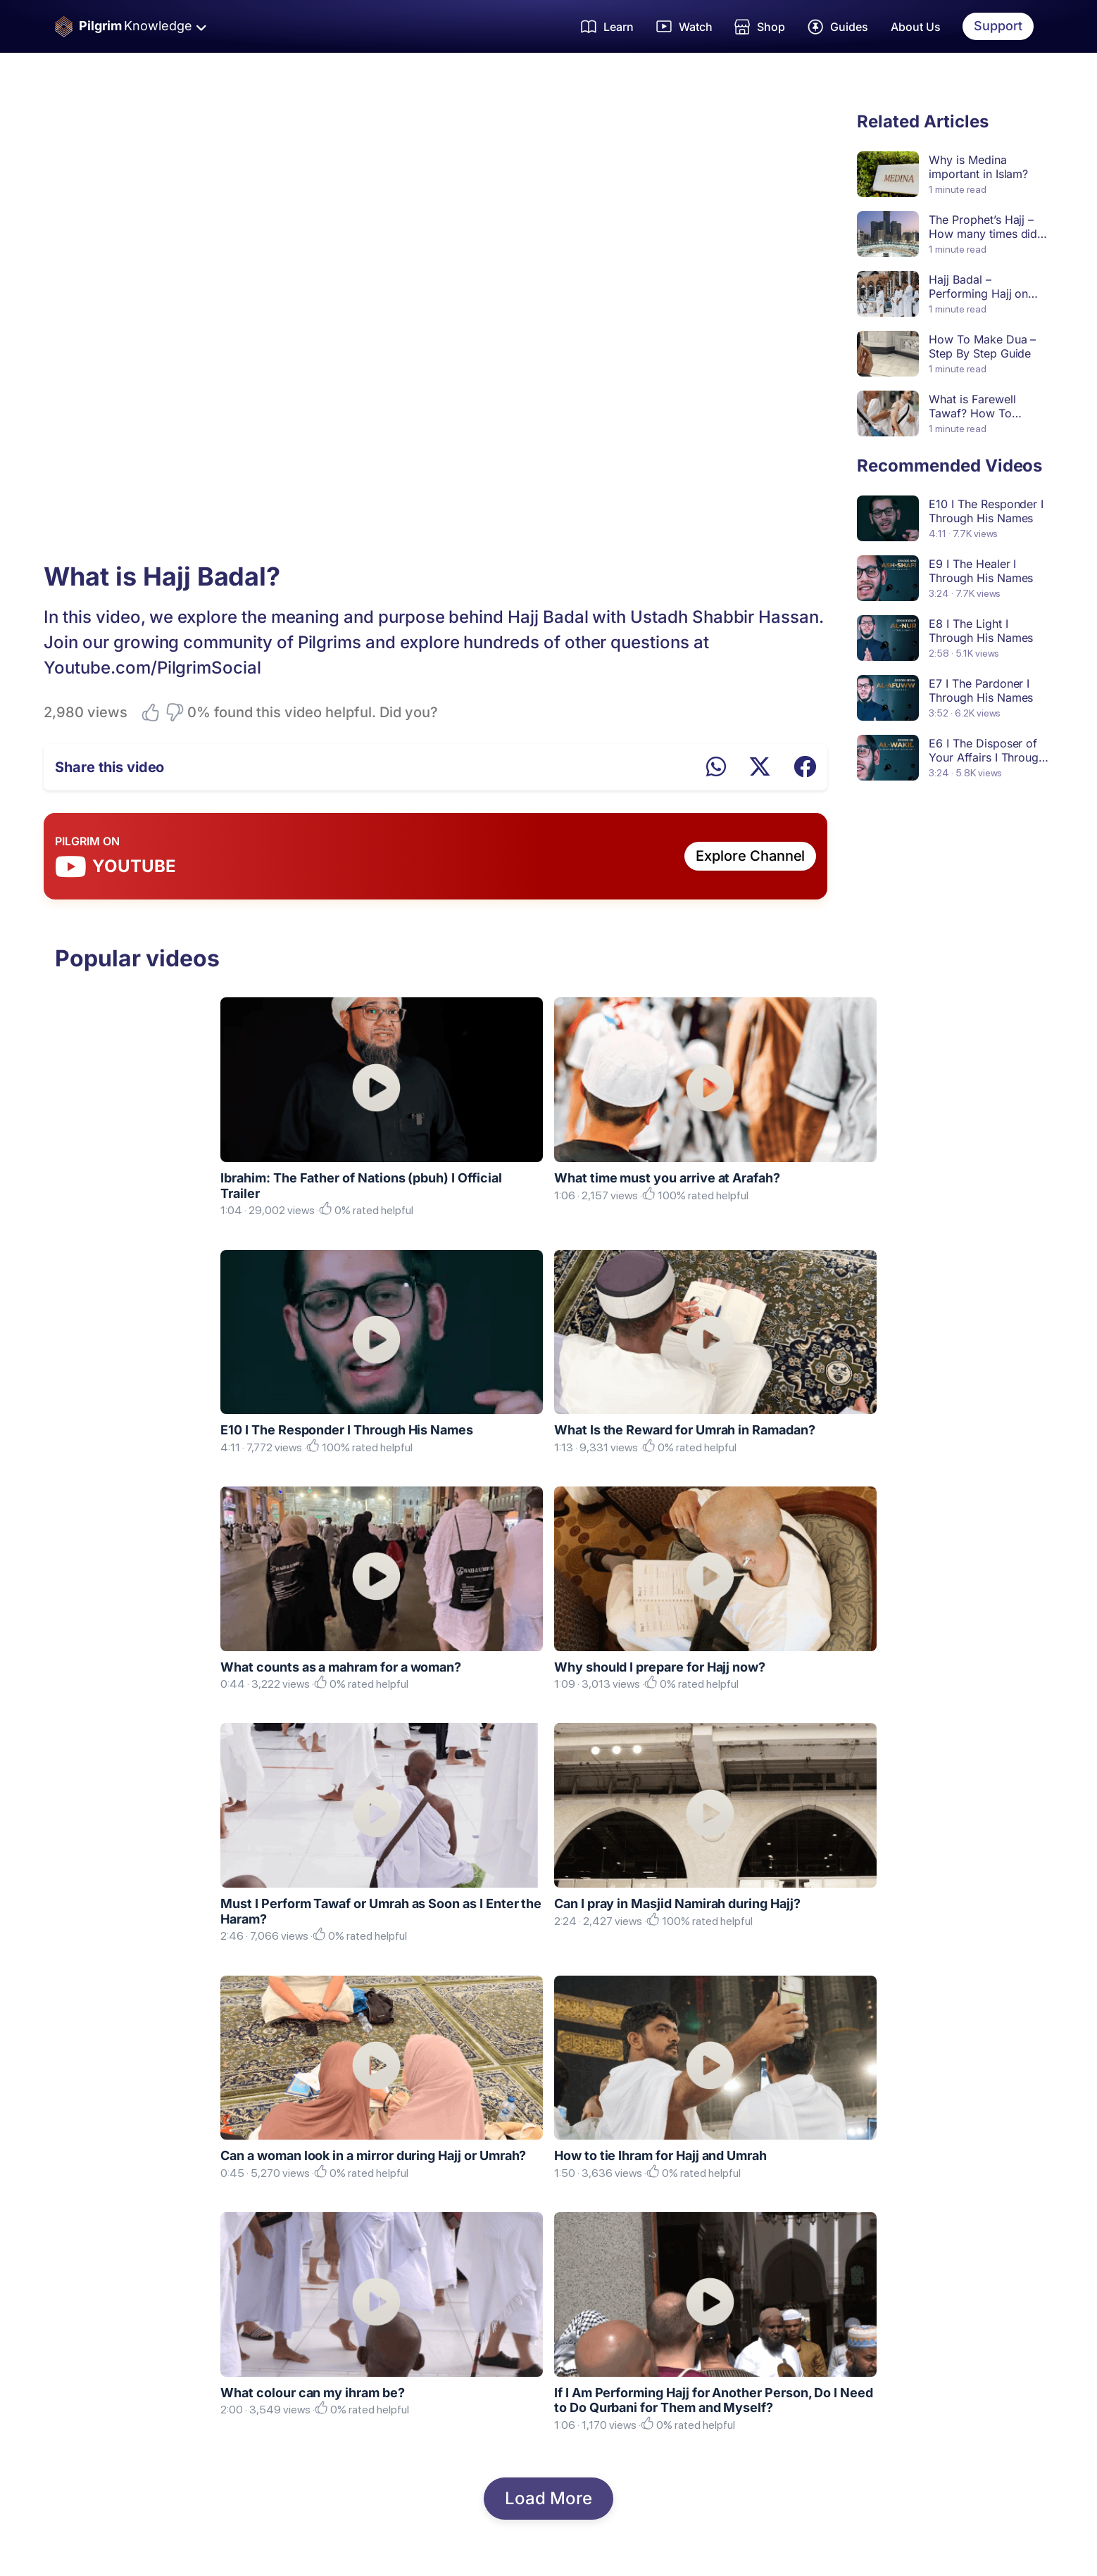  Describe the element at coordinates (979, 293) in the screenshot. I see `Hajj Badal – Performing Hajj on Behalf of Someone` at that location.